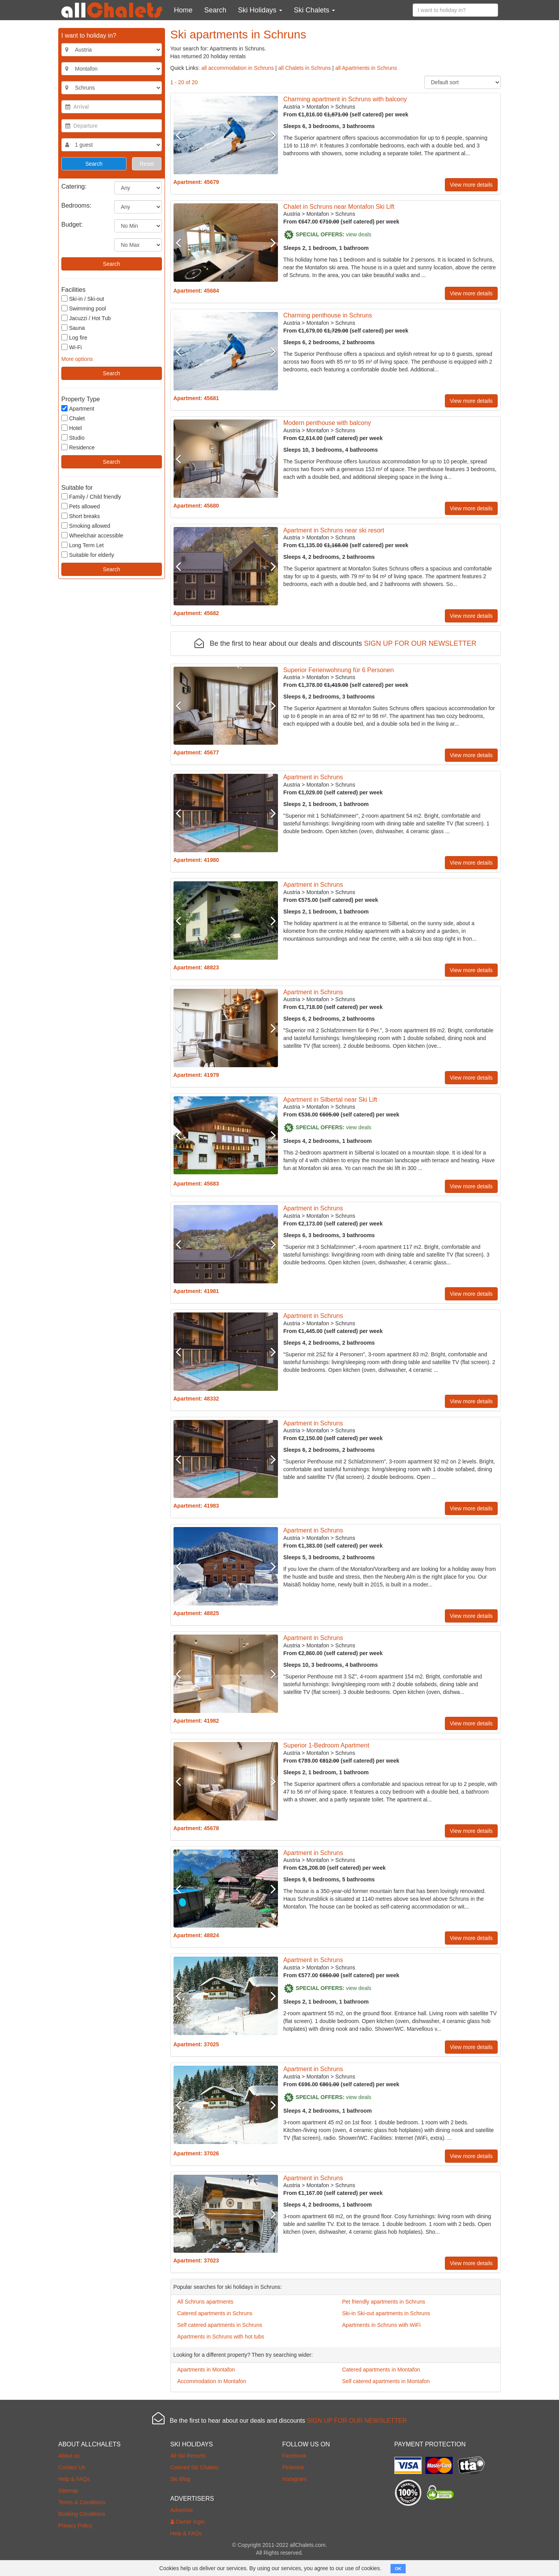 The width and height of the screenshot is (559, 2576). I want to click on Charming penthouse in Schruns, so click(327, 315).